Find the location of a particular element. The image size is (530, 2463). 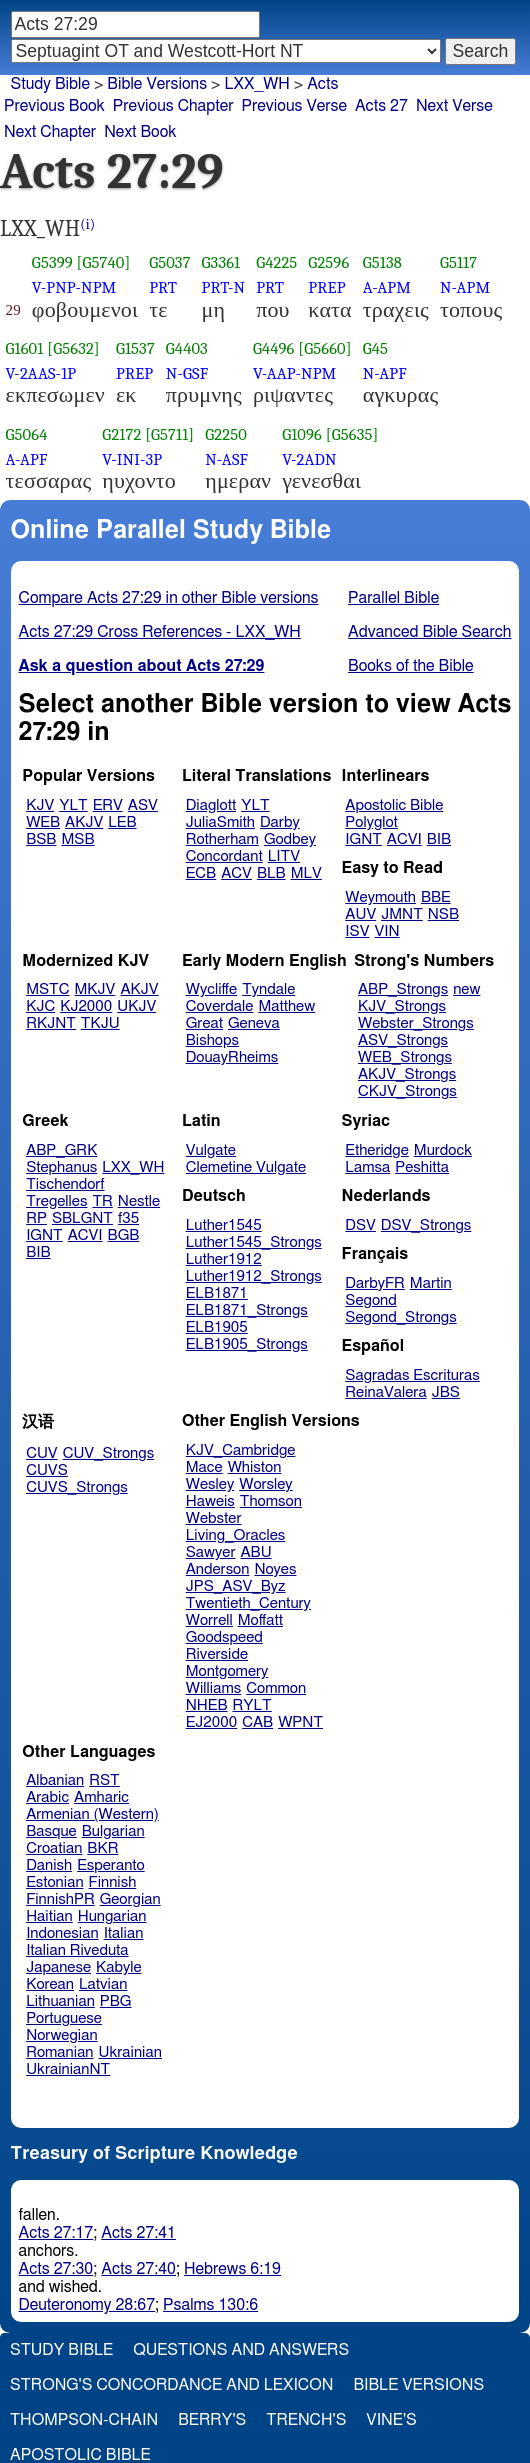

A-APF is located at coordinates (27, 459).